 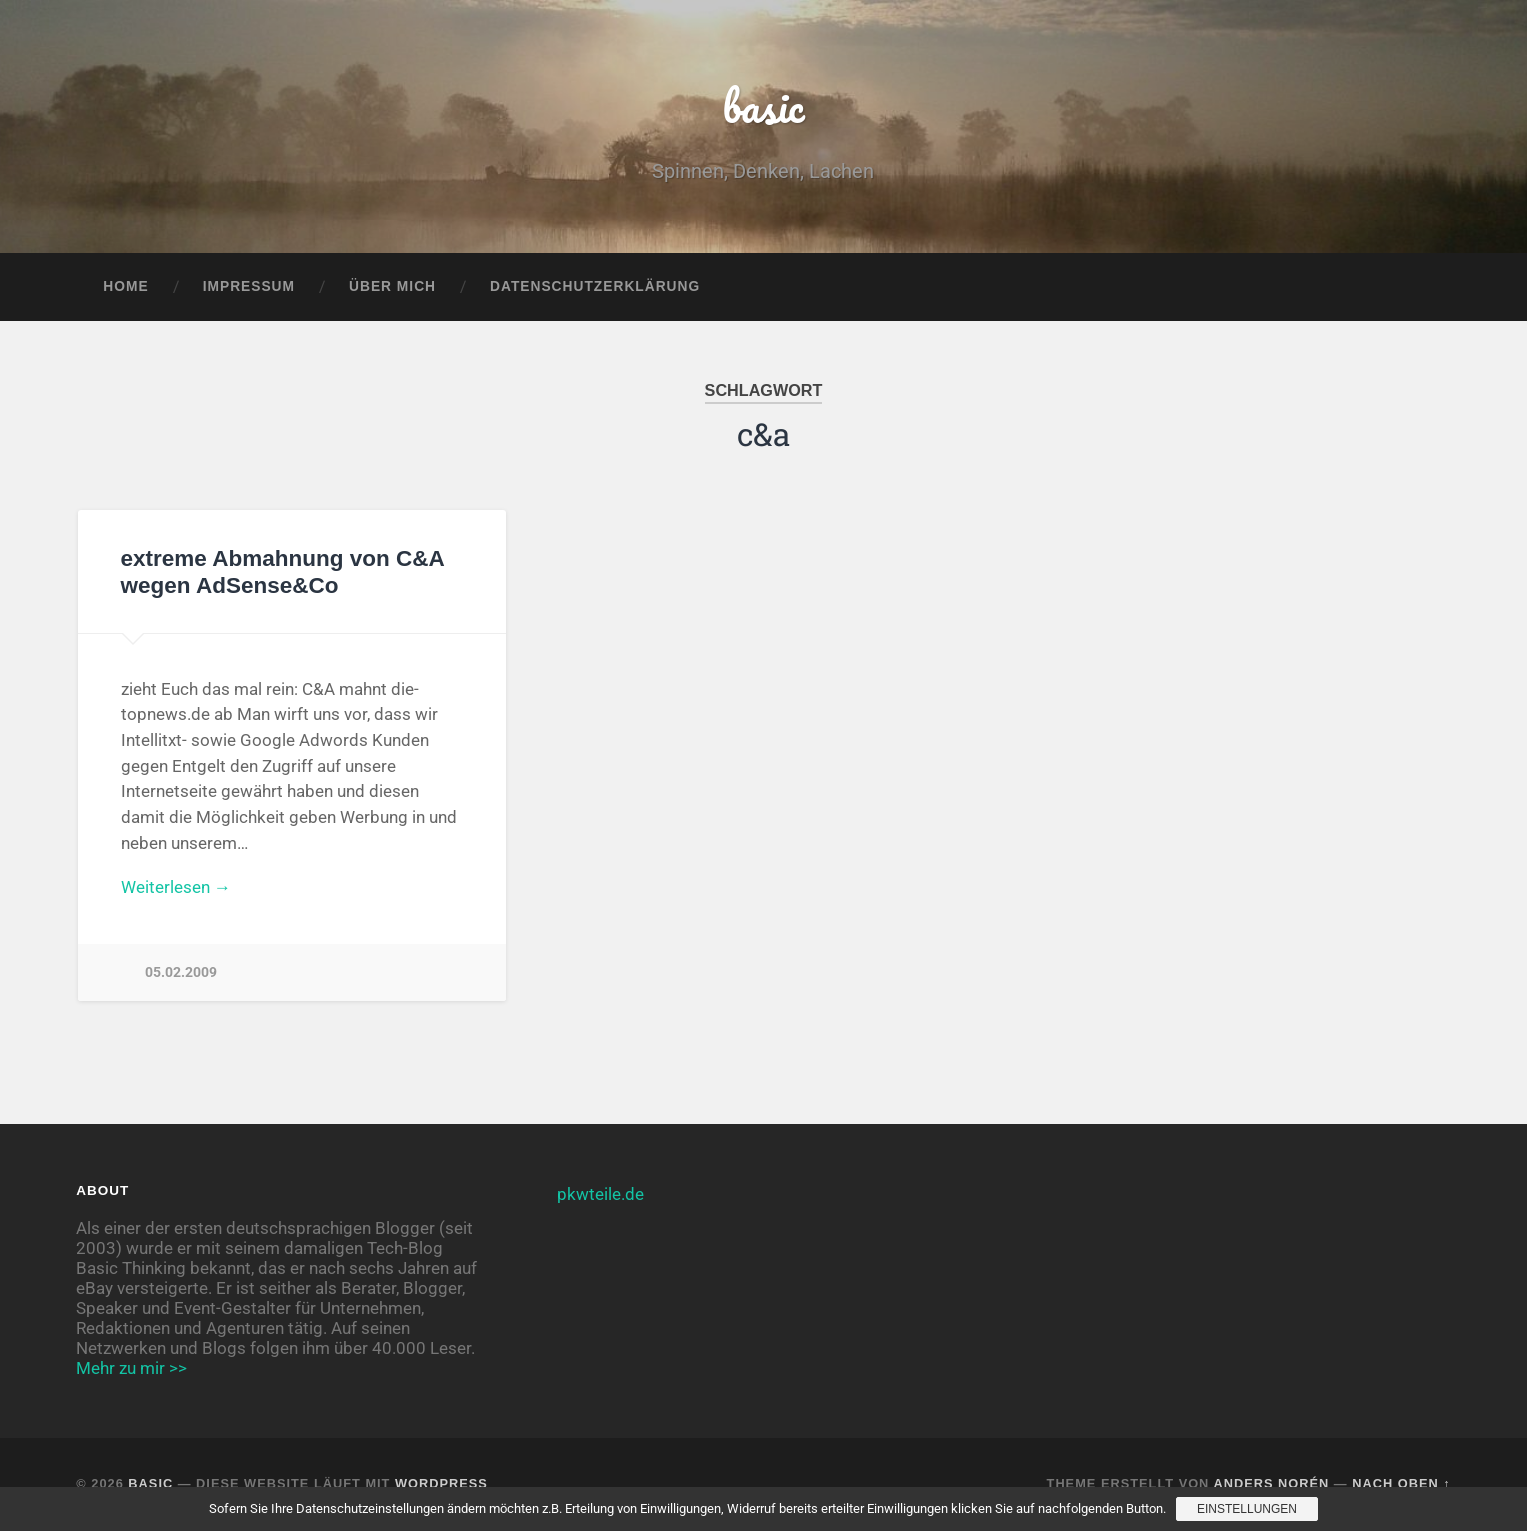 What do you see at coordinates (595, 286) in the screenshot?
I see `Datenschutzerklärung` at bounding box center [595, 286].